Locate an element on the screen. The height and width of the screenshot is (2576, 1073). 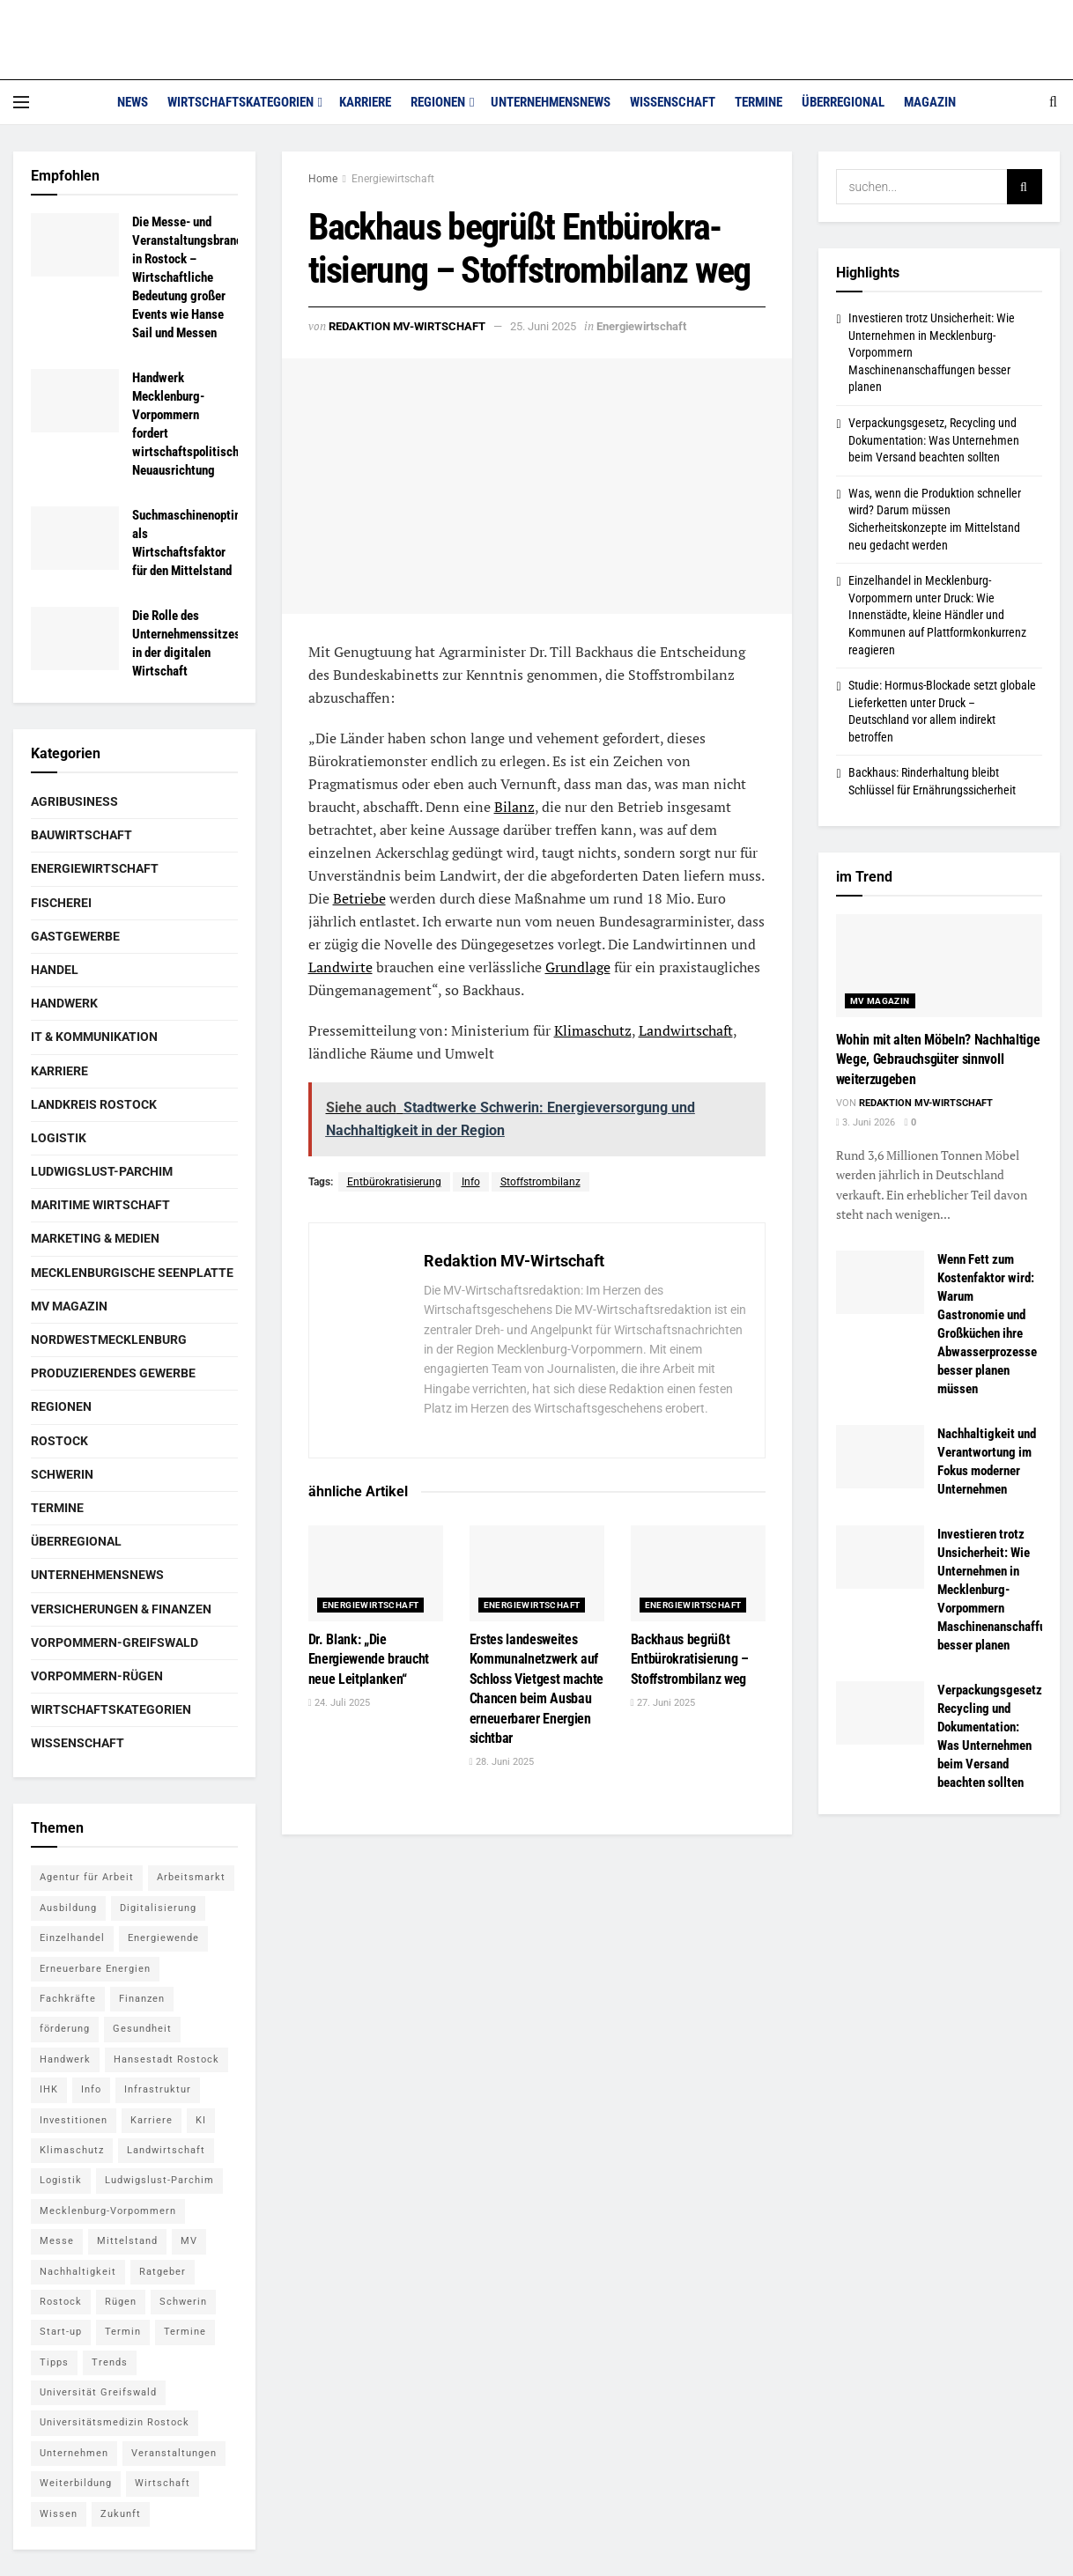
Termin [Termin (8 Einträge)] is located at coordinates (123, 2331).